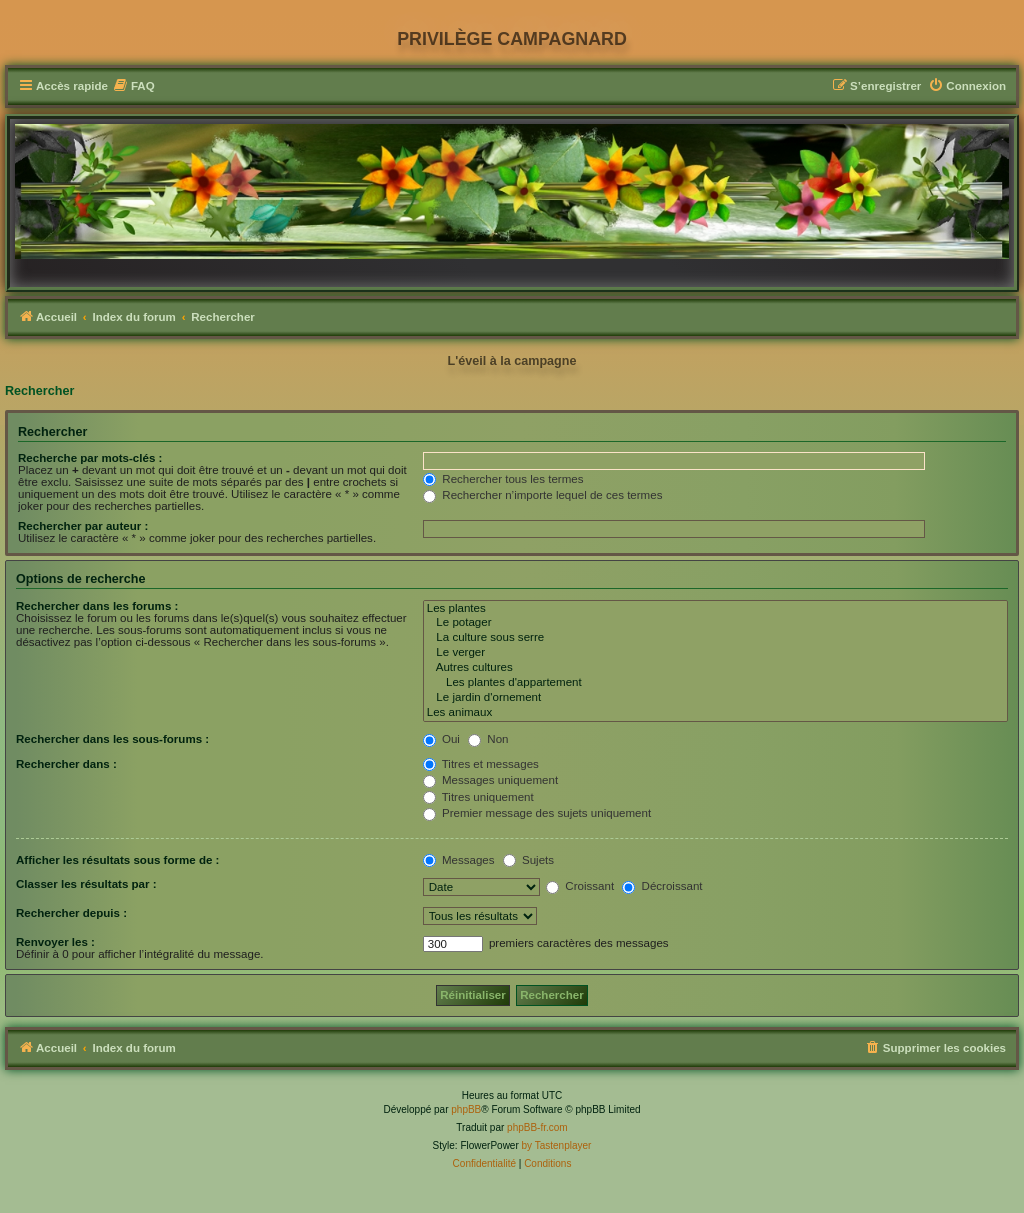  Describe the element at coordinates (542, 495) in the screenshot. I see `Rechercher n’importe lequel de ces termes` at that location.